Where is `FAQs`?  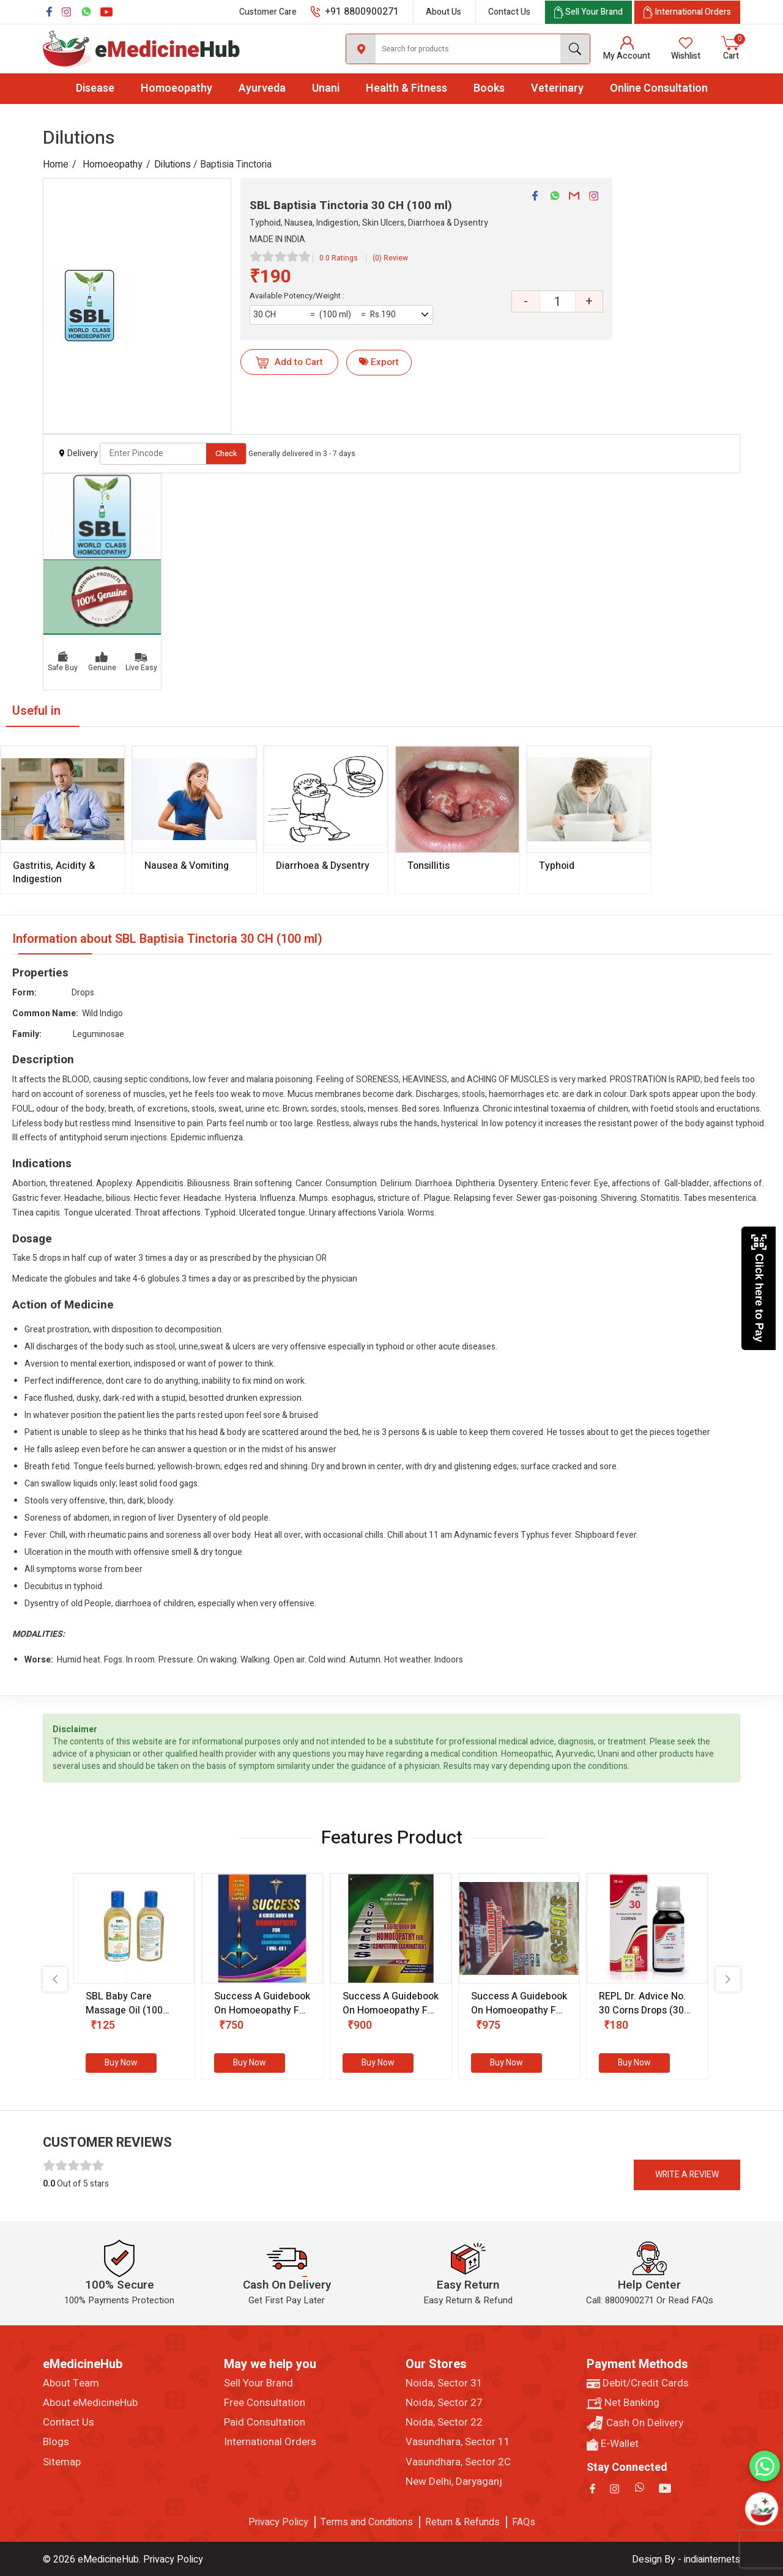 FAQs is located at coordinates (523, 2522).